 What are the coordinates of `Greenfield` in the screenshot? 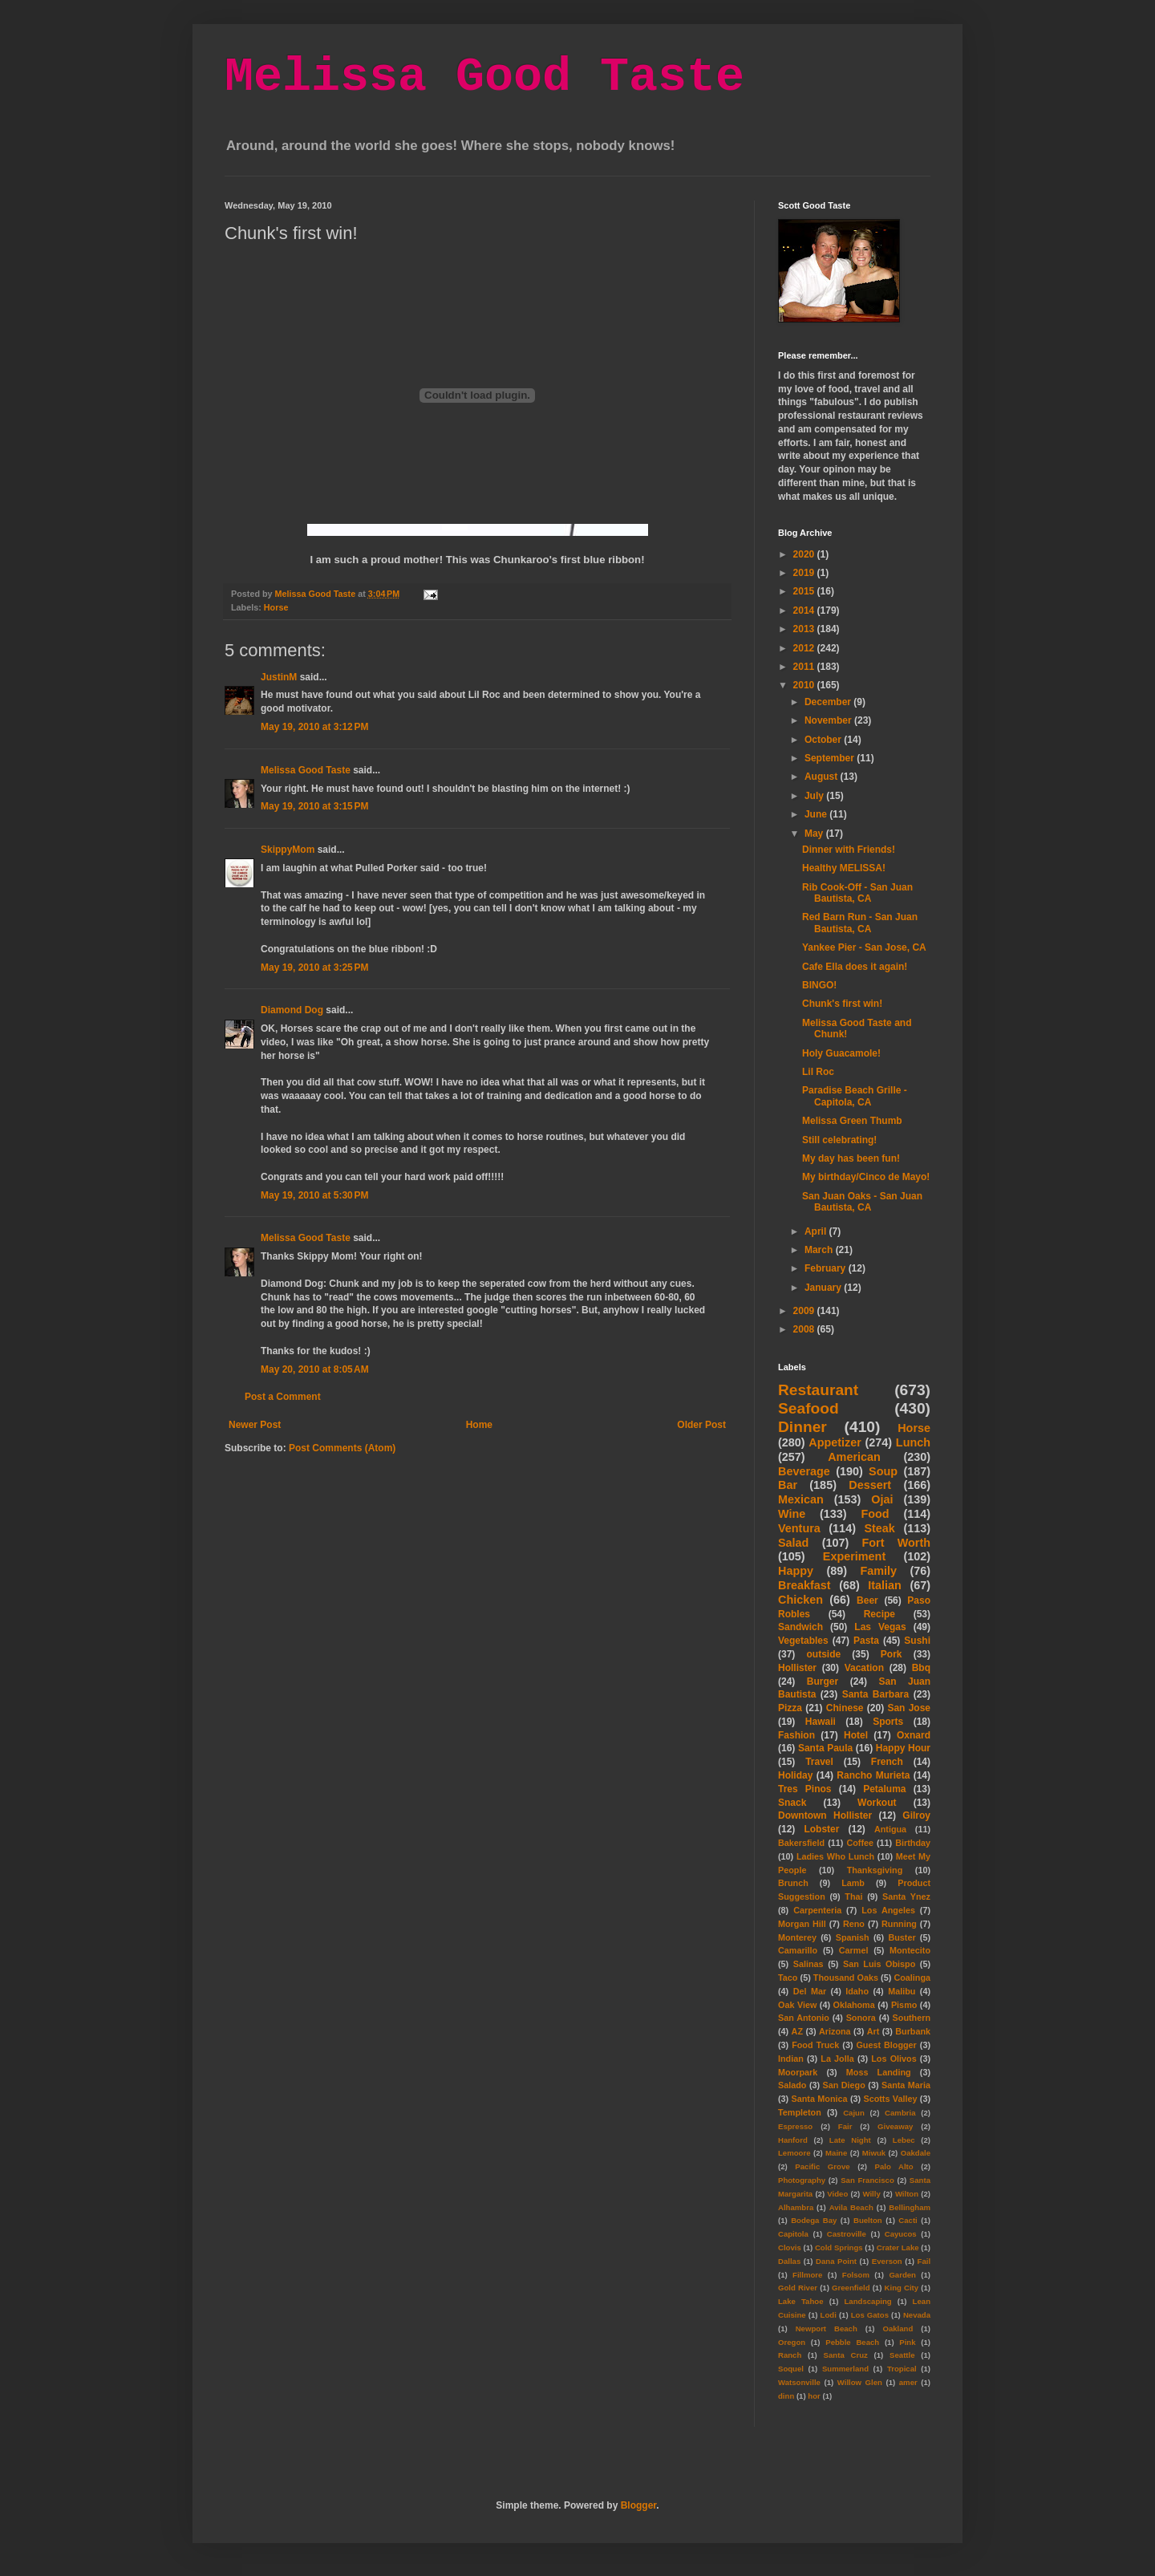 It's located at (850, 2287).